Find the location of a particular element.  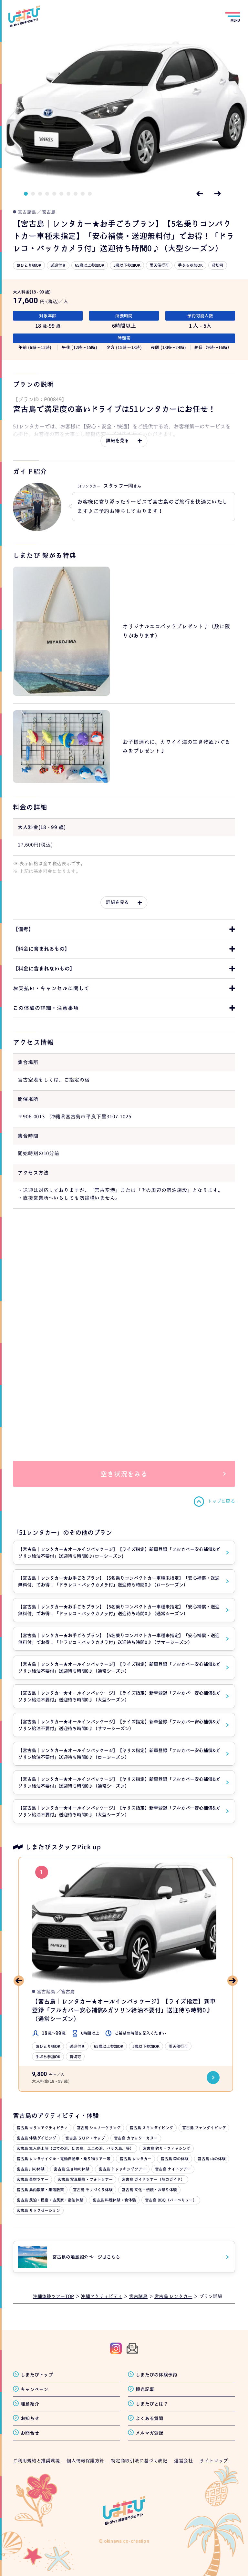

7 [tab] is located at coordinates (68, 194).